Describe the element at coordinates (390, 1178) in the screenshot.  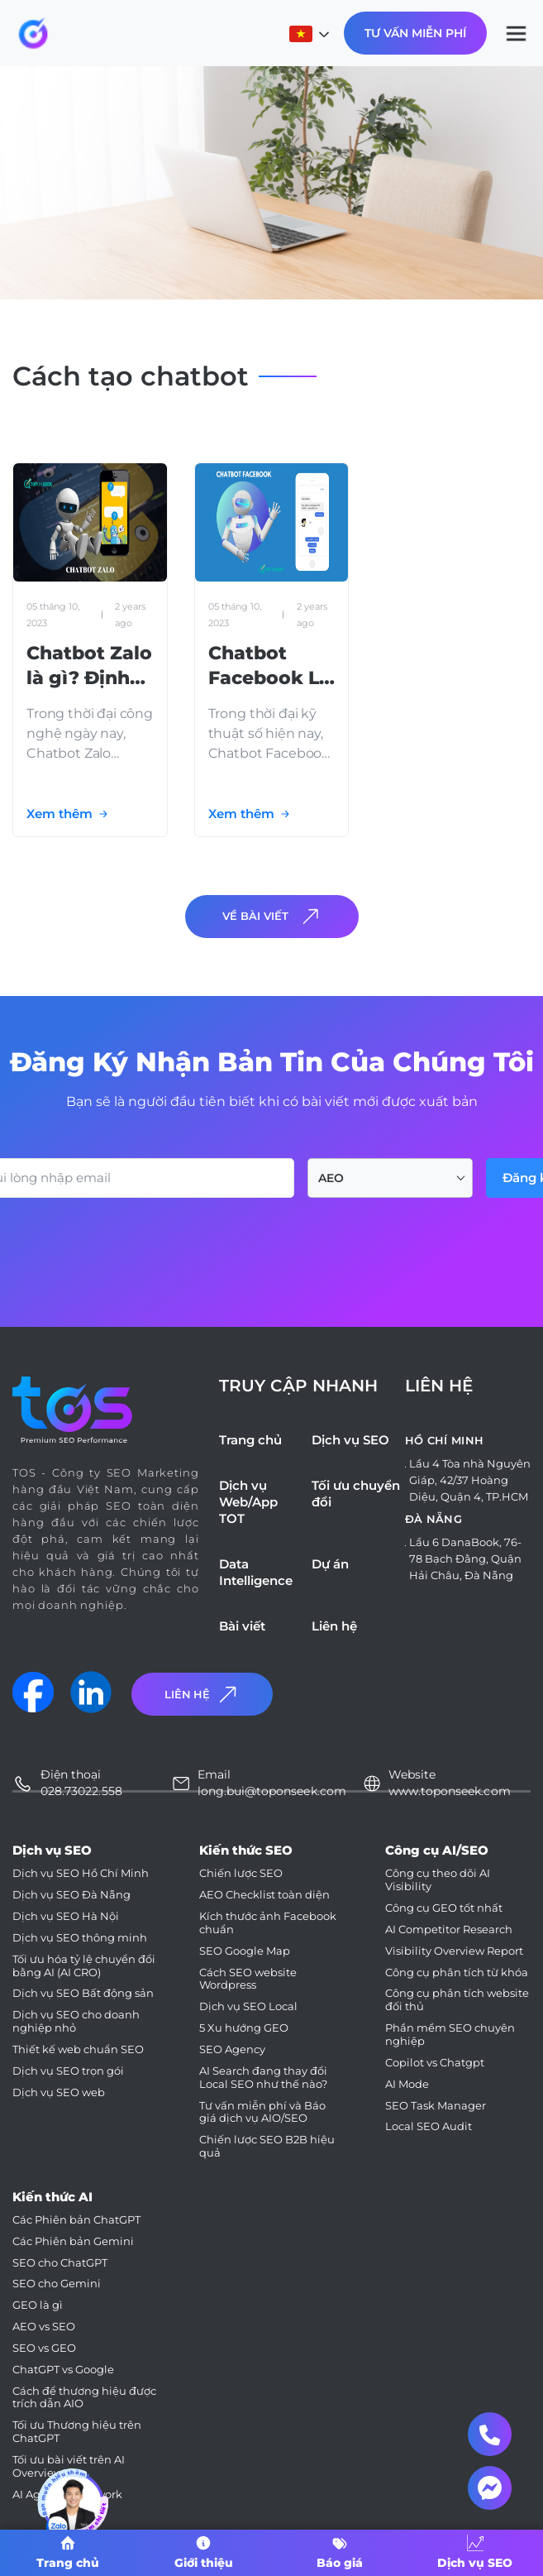
I see `[combobox]` at that location.